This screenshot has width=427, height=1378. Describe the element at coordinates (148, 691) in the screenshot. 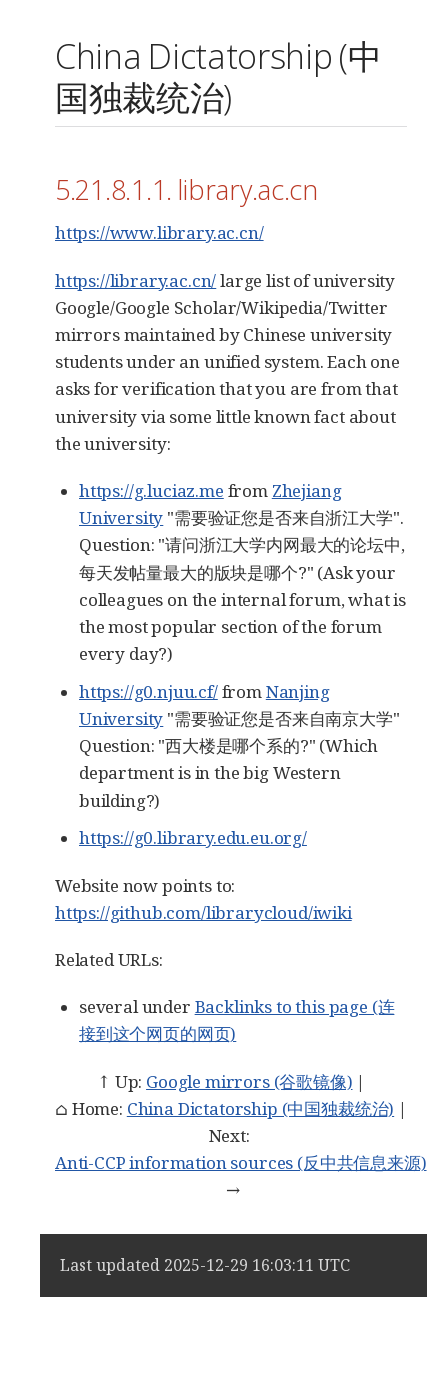

I see `https://g0.njuu.cf/` at that location.